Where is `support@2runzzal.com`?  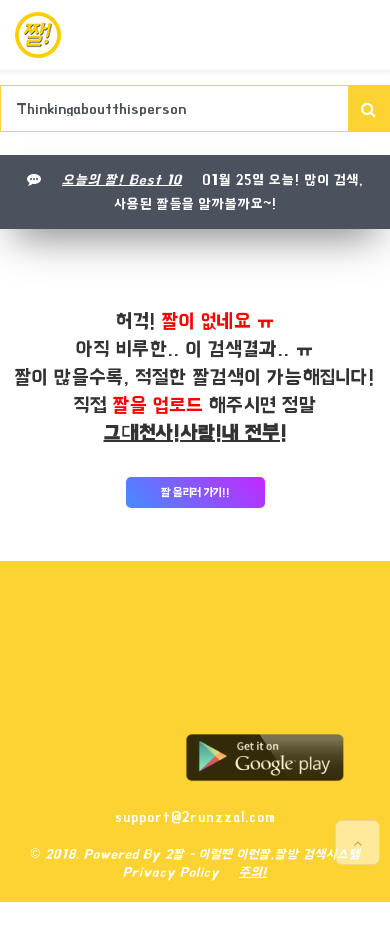 support@2runzzal.com is located at coordinates (195, 817).